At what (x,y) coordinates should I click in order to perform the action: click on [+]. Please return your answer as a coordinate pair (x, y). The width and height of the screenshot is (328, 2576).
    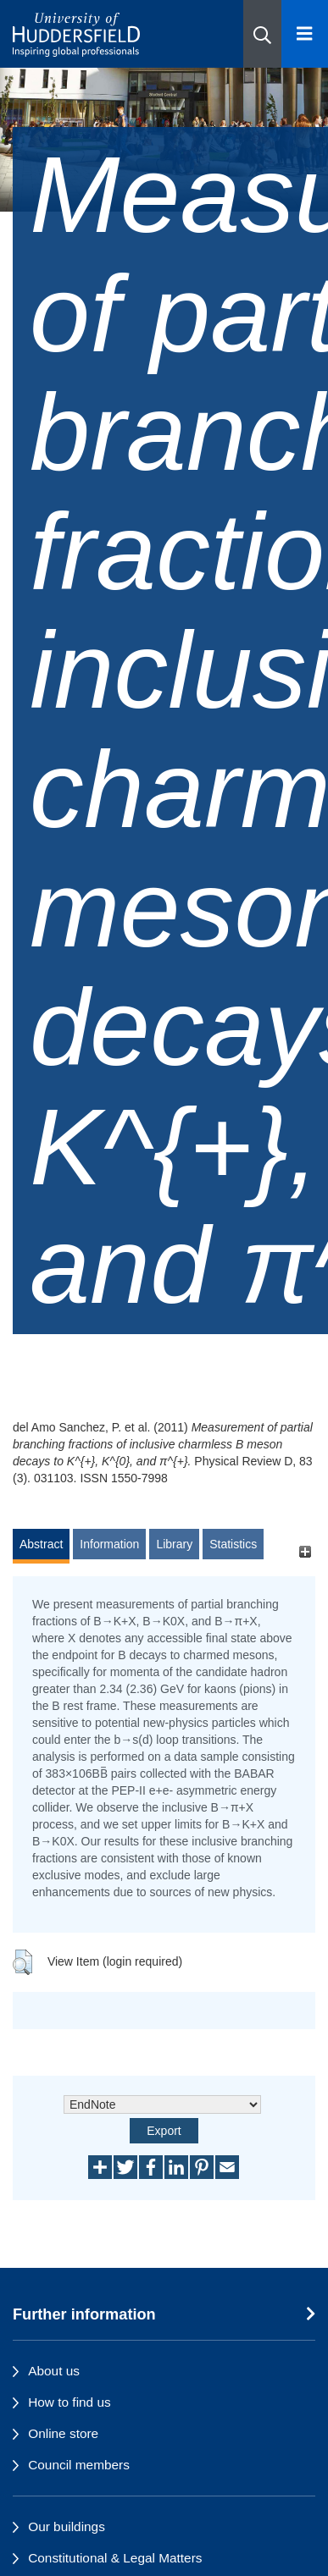
    Looking at the image, I should click on (304, 1552).